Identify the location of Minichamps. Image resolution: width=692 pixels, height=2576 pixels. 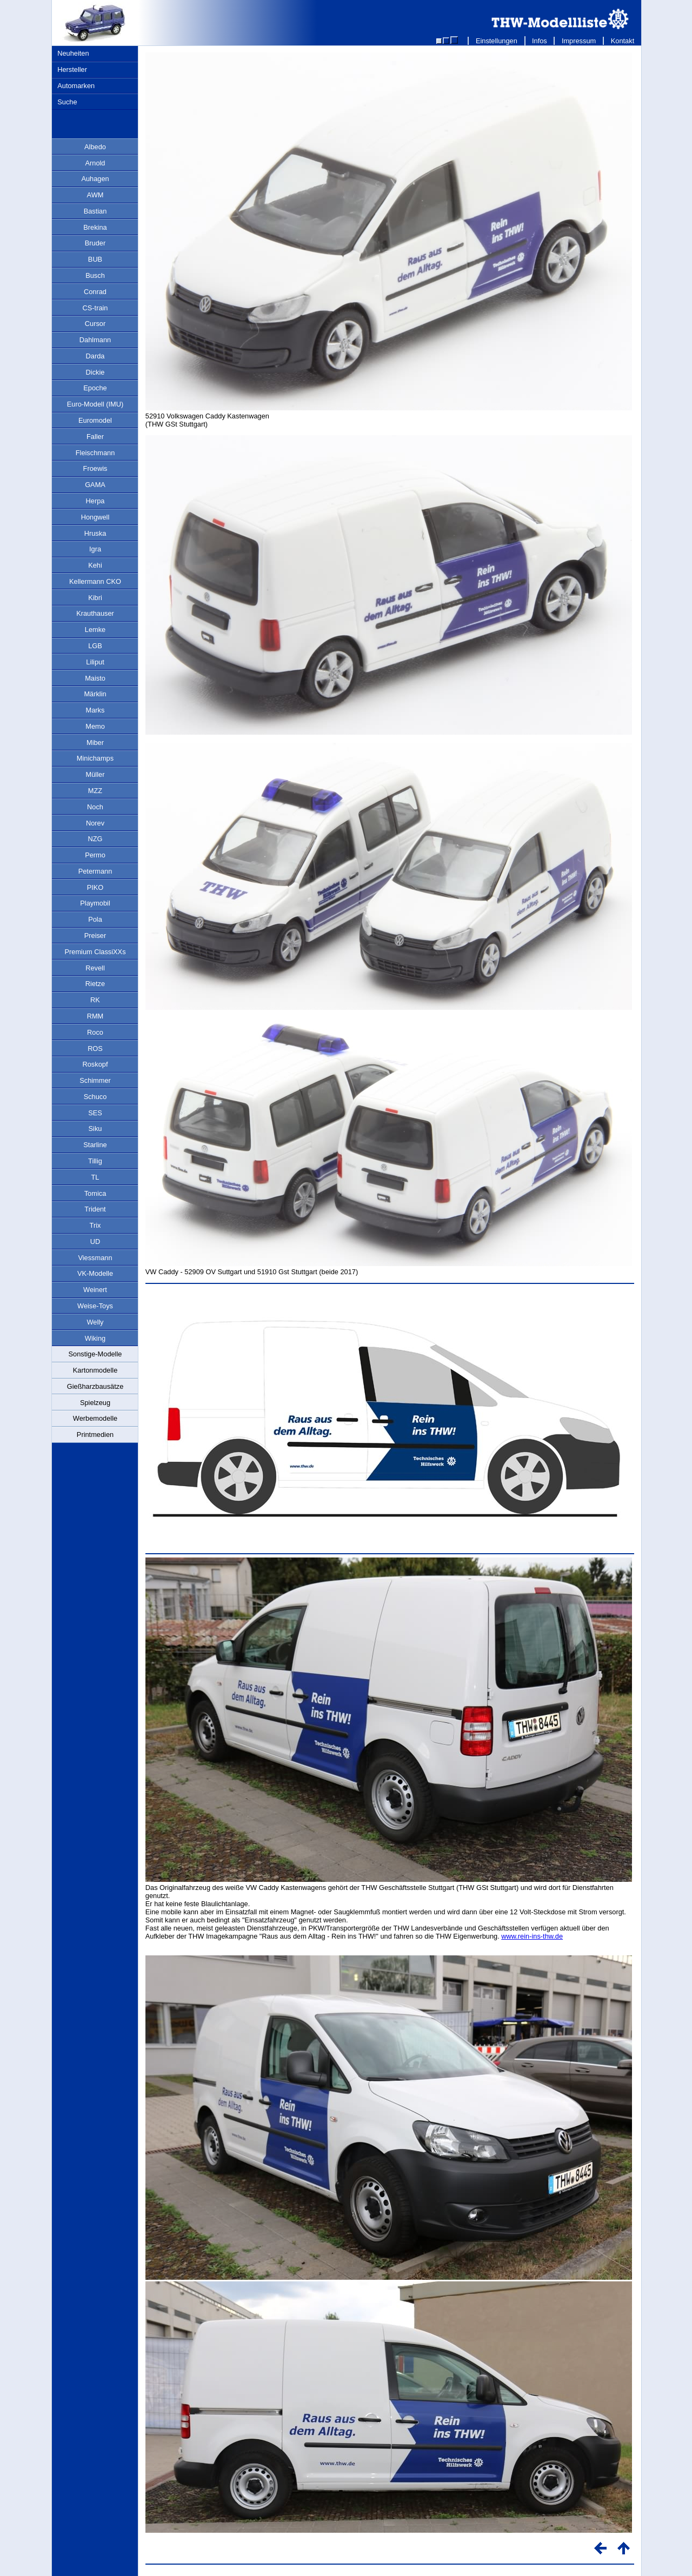
(95, 758).